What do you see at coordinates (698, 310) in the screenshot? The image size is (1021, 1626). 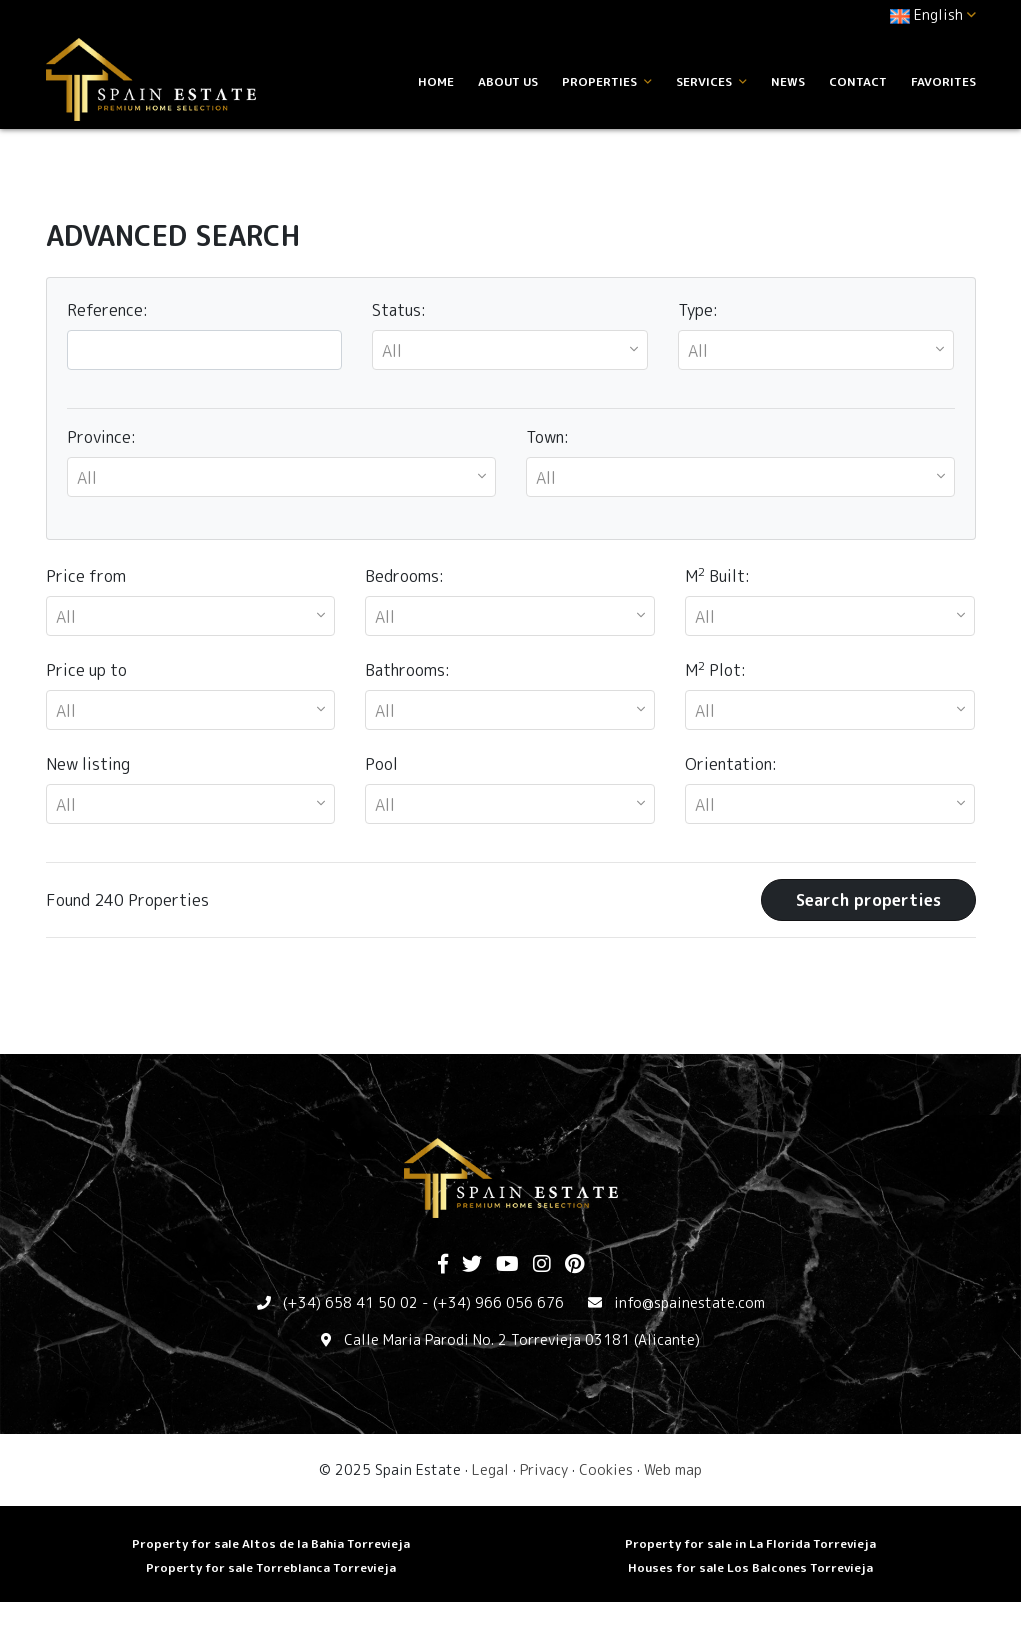 I see `Type:` at bounding box center [698, 310].